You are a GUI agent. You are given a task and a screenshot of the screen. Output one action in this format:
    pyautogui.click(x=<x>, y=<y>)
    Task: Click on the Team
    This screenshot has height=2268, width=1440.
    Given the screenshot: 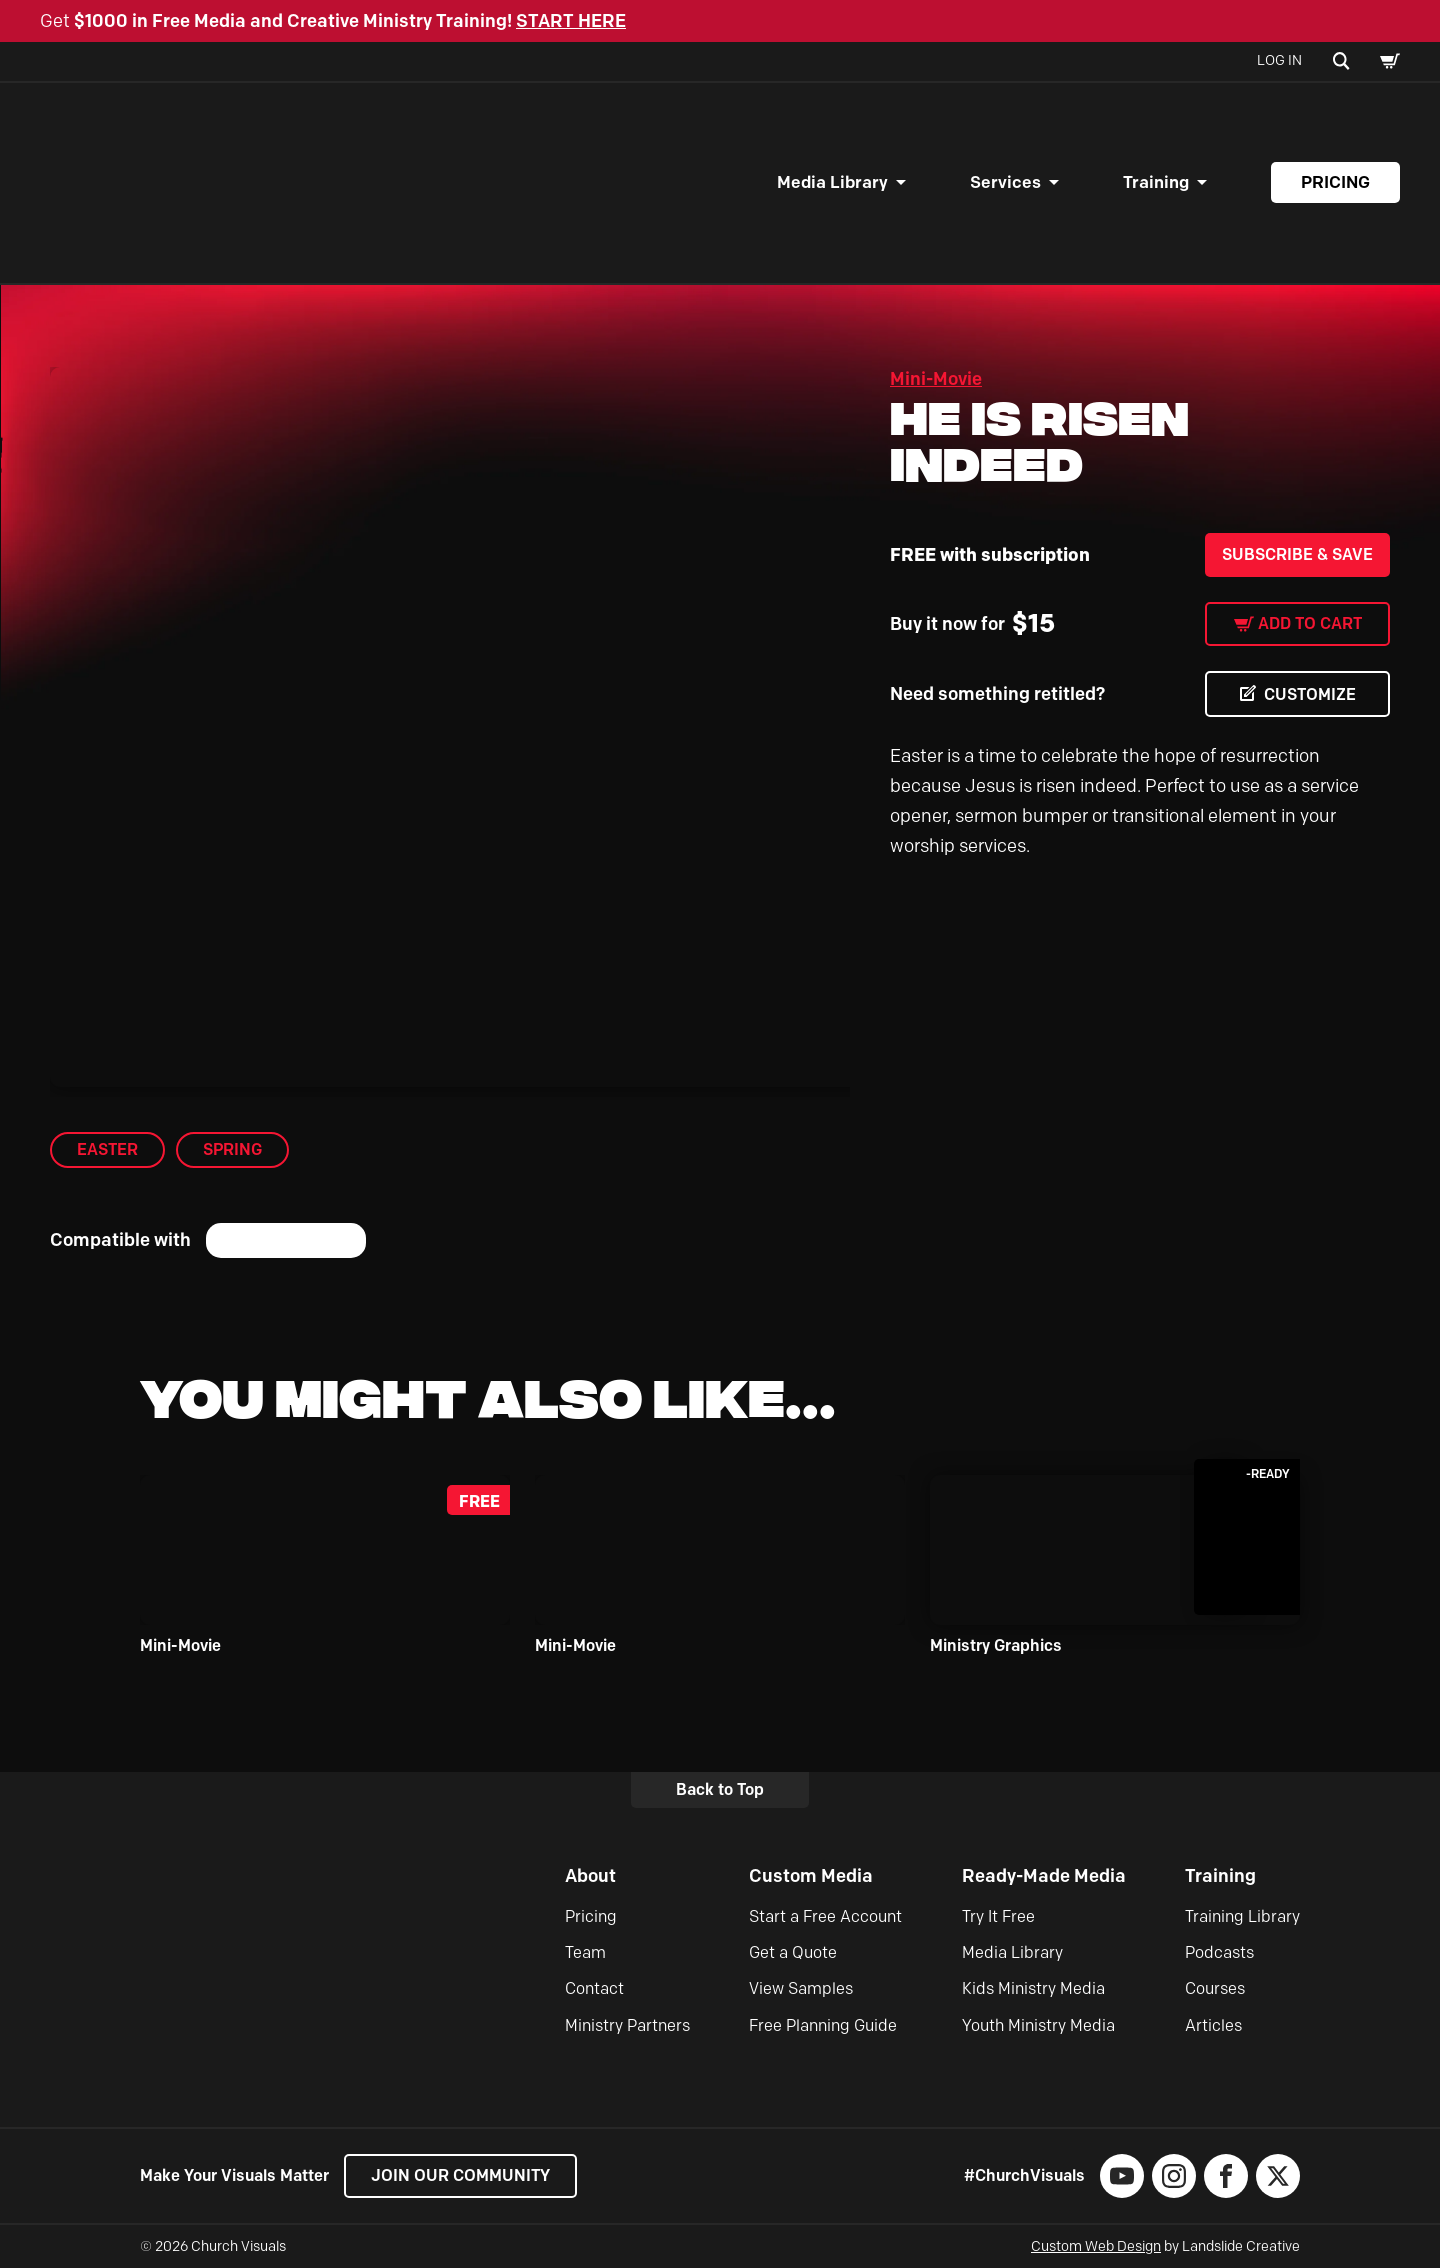 What is the action you would take?
    pyautogui.click(x=585, y=1952)
    